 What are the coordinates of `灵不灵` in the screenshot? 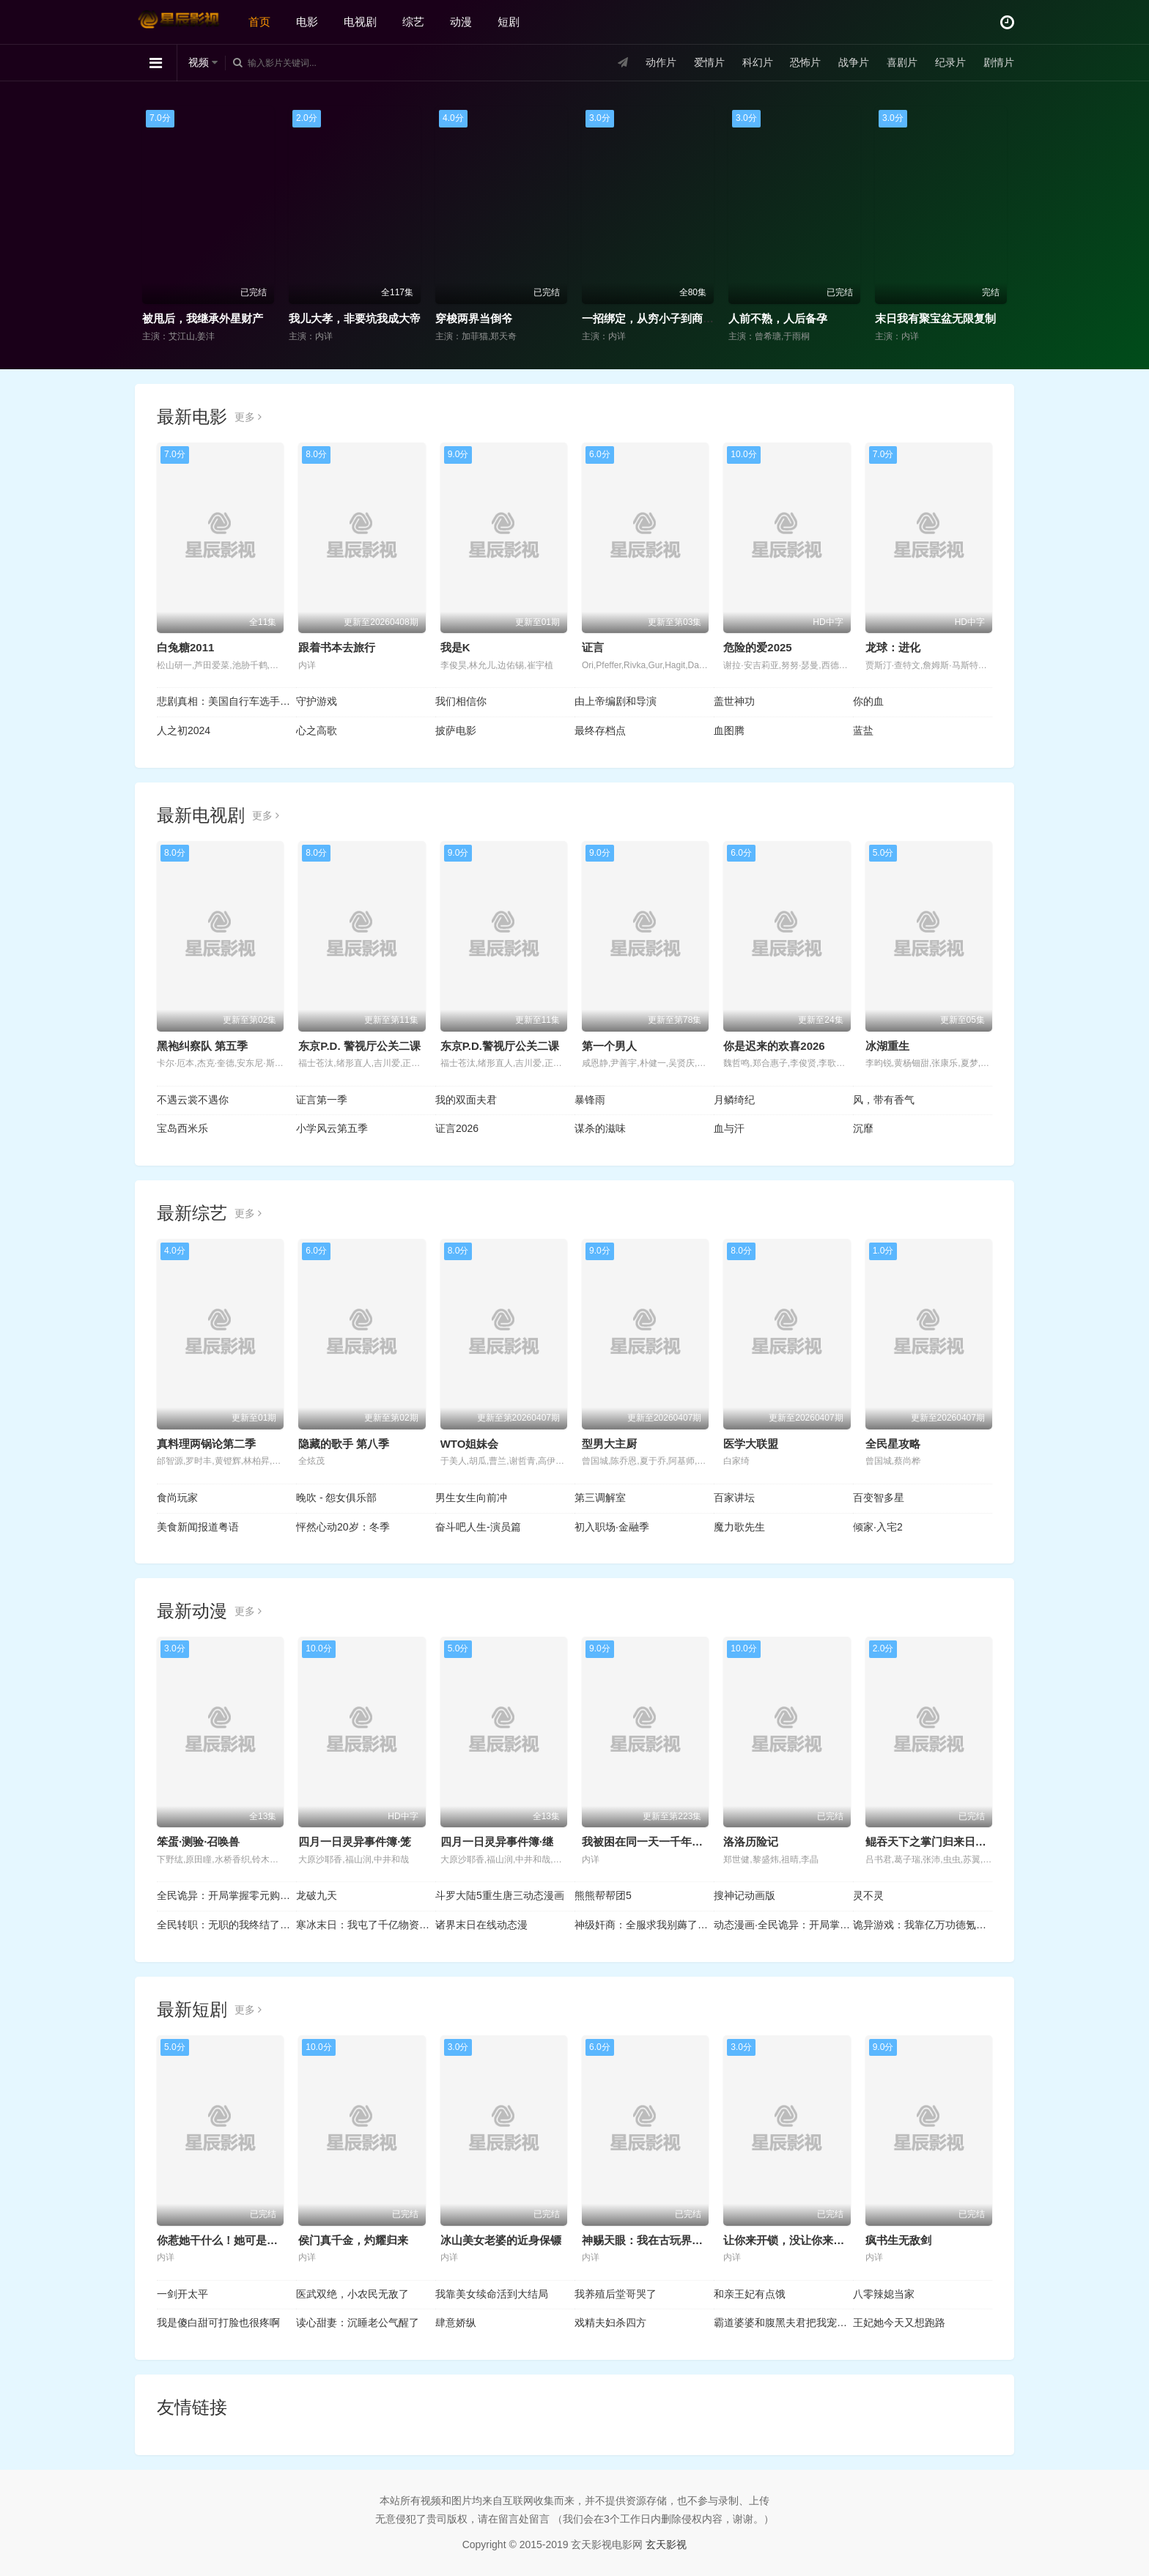 It's located at (868, 1895).